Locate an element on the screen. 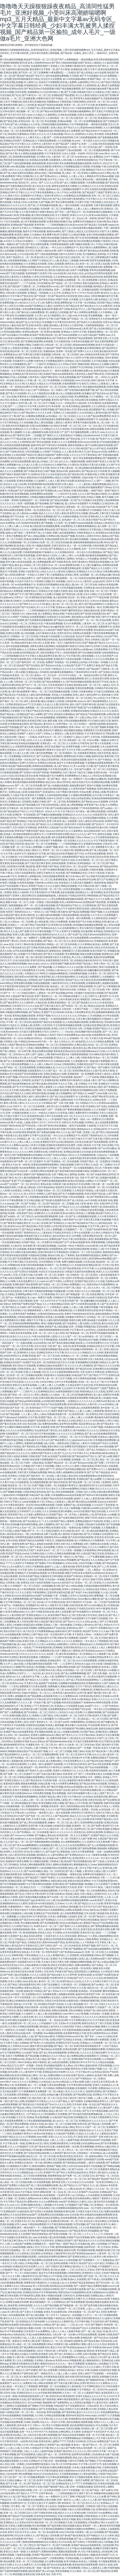 Image resolution: width=120 pixels, height=2576 pixels. 亚洲www视频 is located at coordinates (64, 121).